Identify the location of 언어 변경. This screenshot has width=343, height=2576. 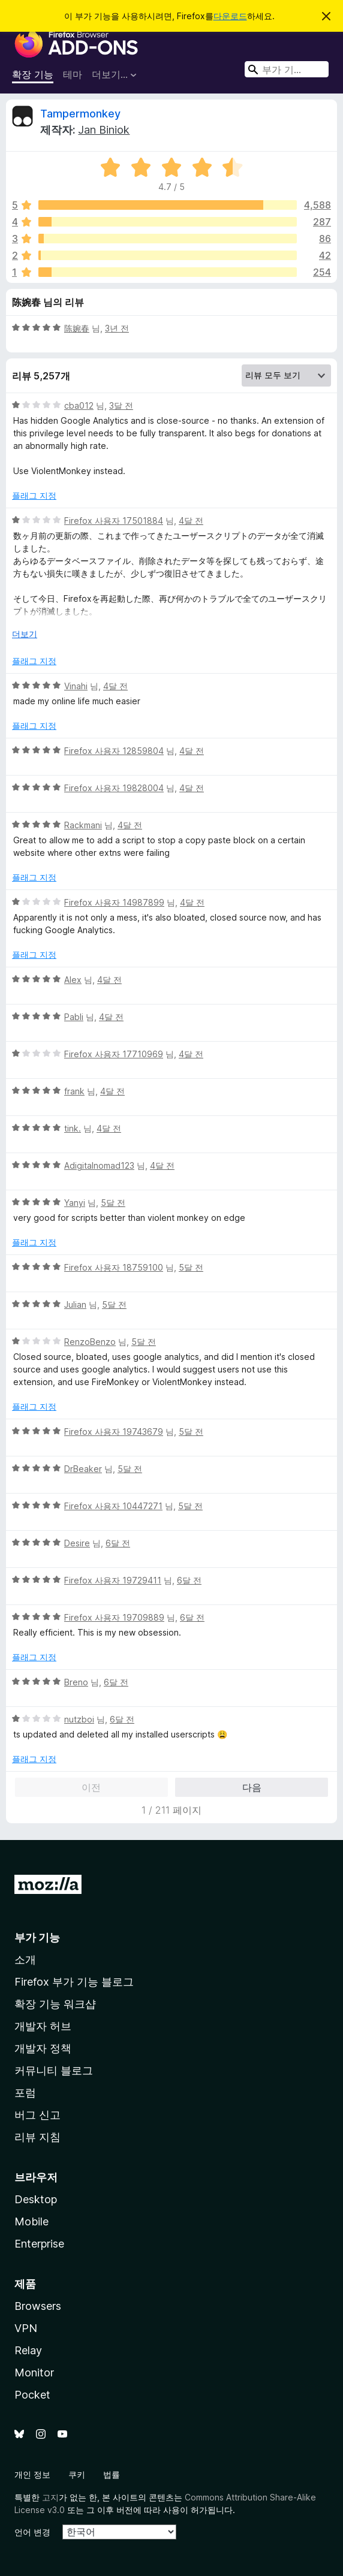
(32, 2532).